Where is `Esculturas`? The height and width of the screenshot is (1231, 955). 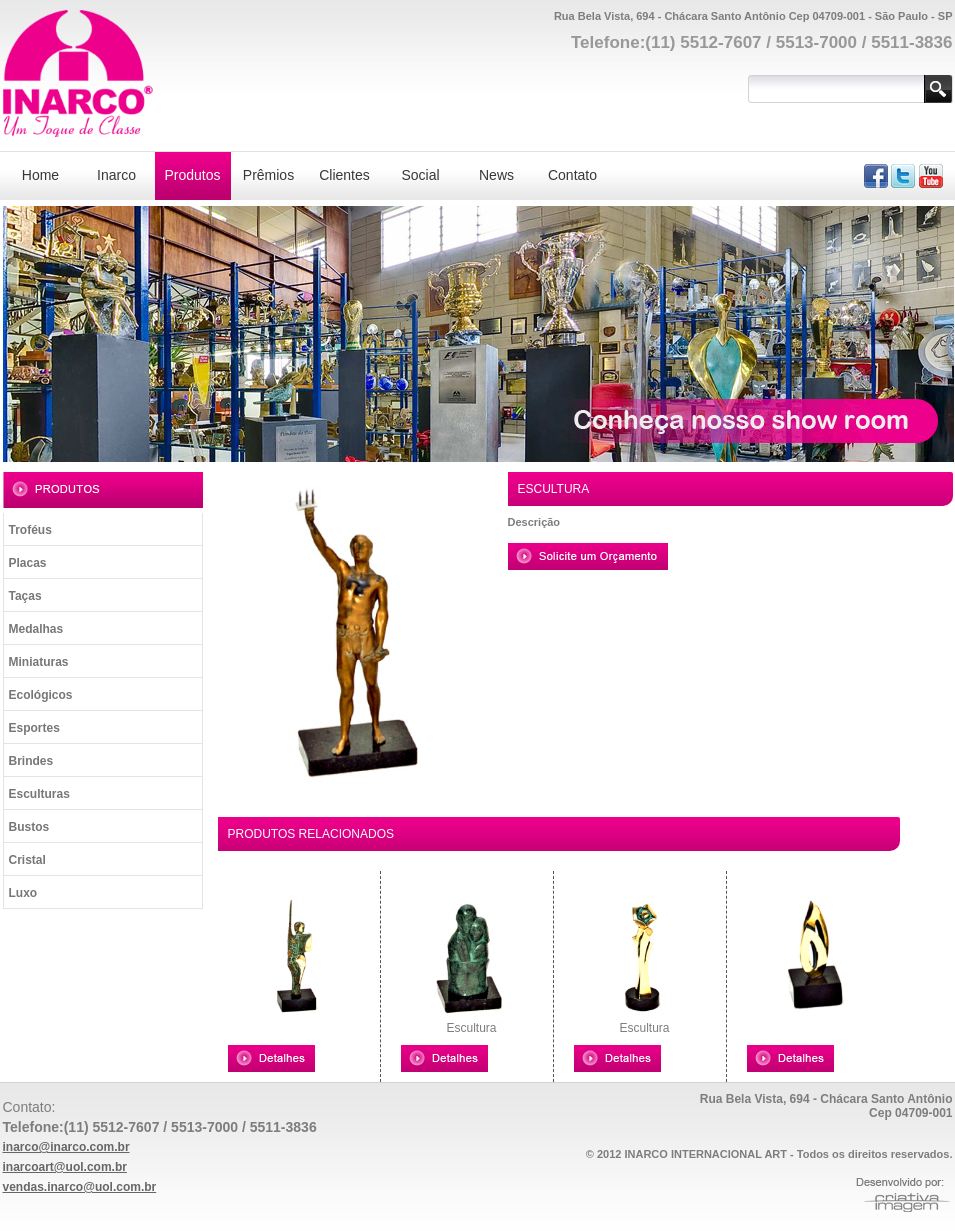 Esculturas is located at coordinates (39, 794).